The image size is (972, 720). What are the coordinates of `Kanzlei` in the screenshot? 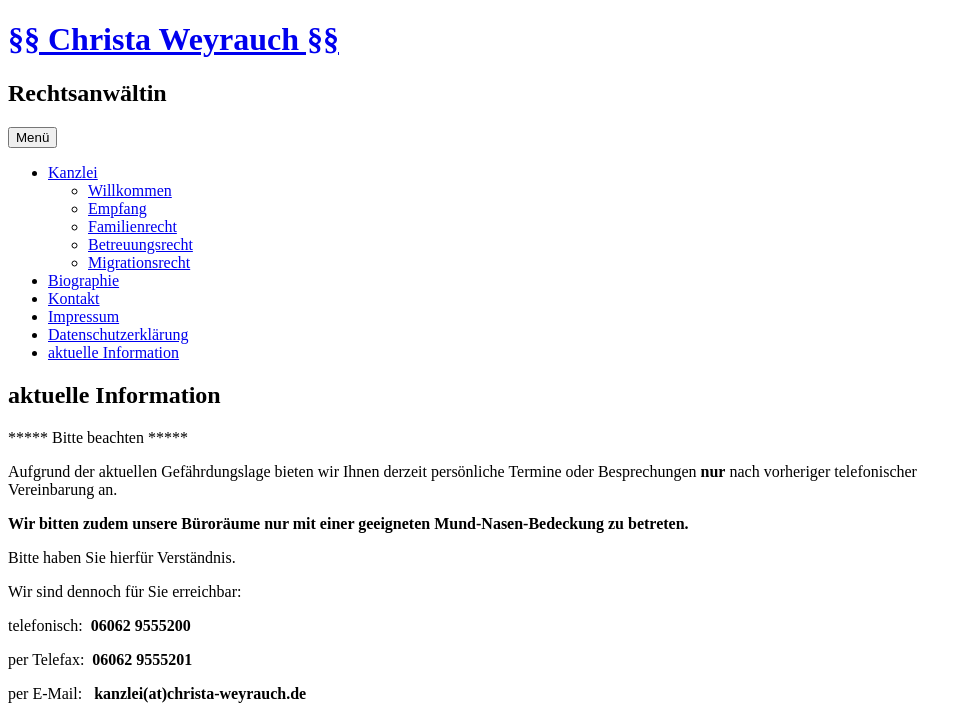 It's located at (73, 172).